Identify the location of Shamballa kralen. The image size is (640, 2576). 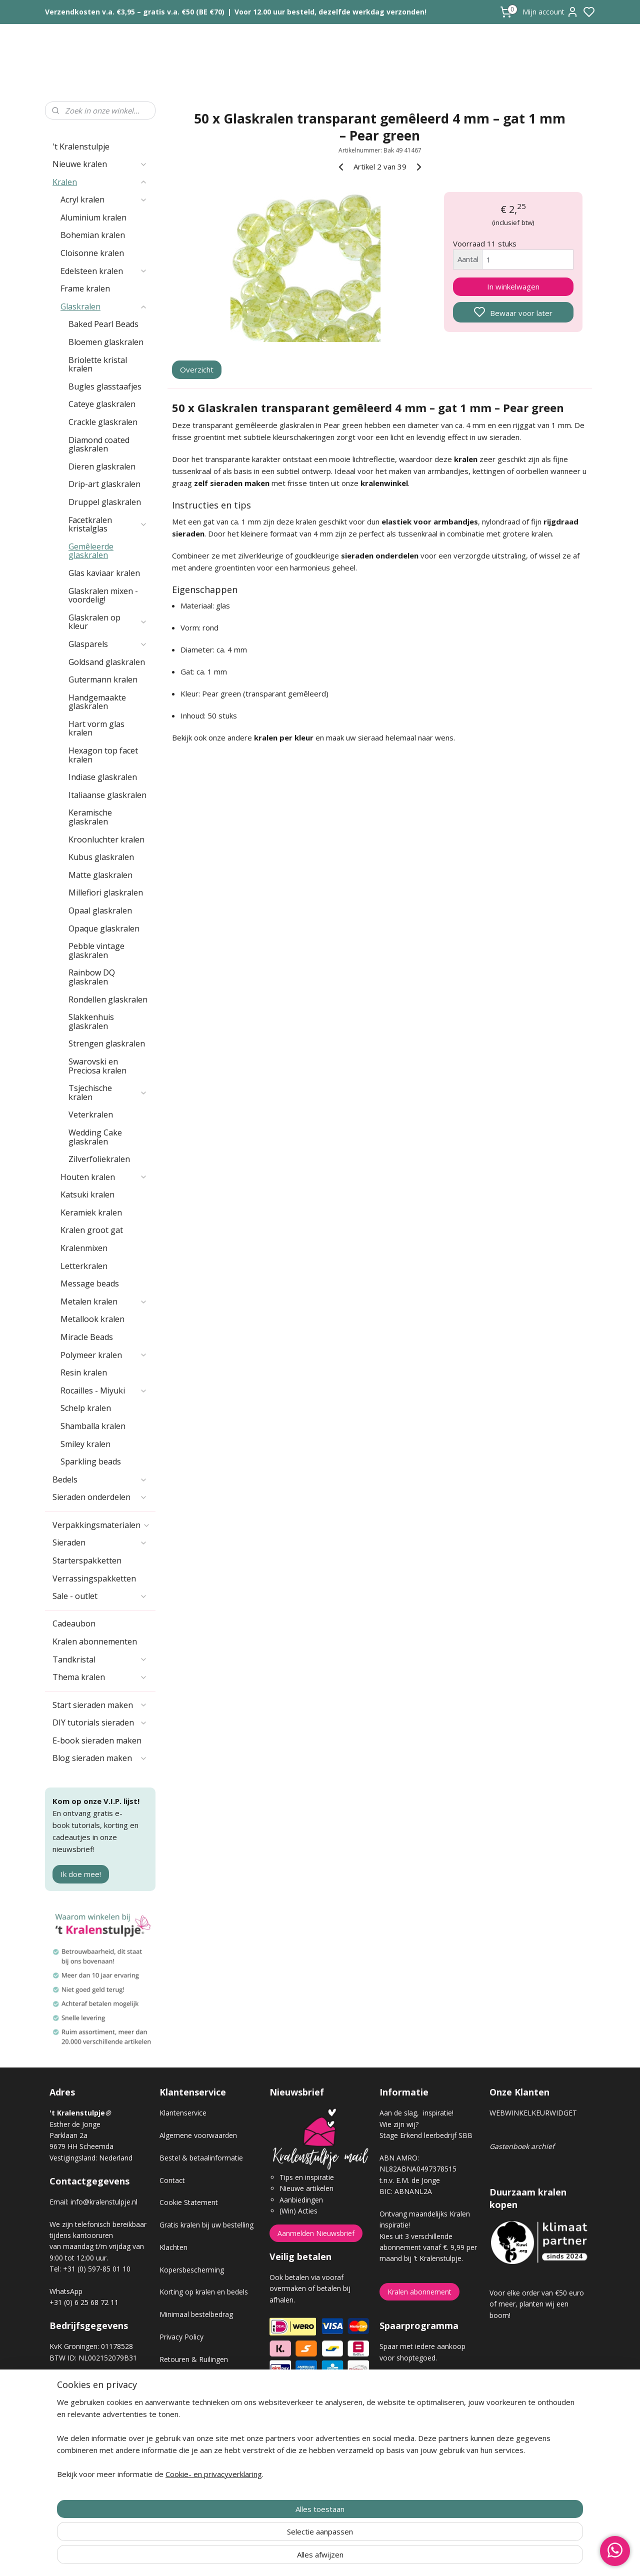
(93, 1426).